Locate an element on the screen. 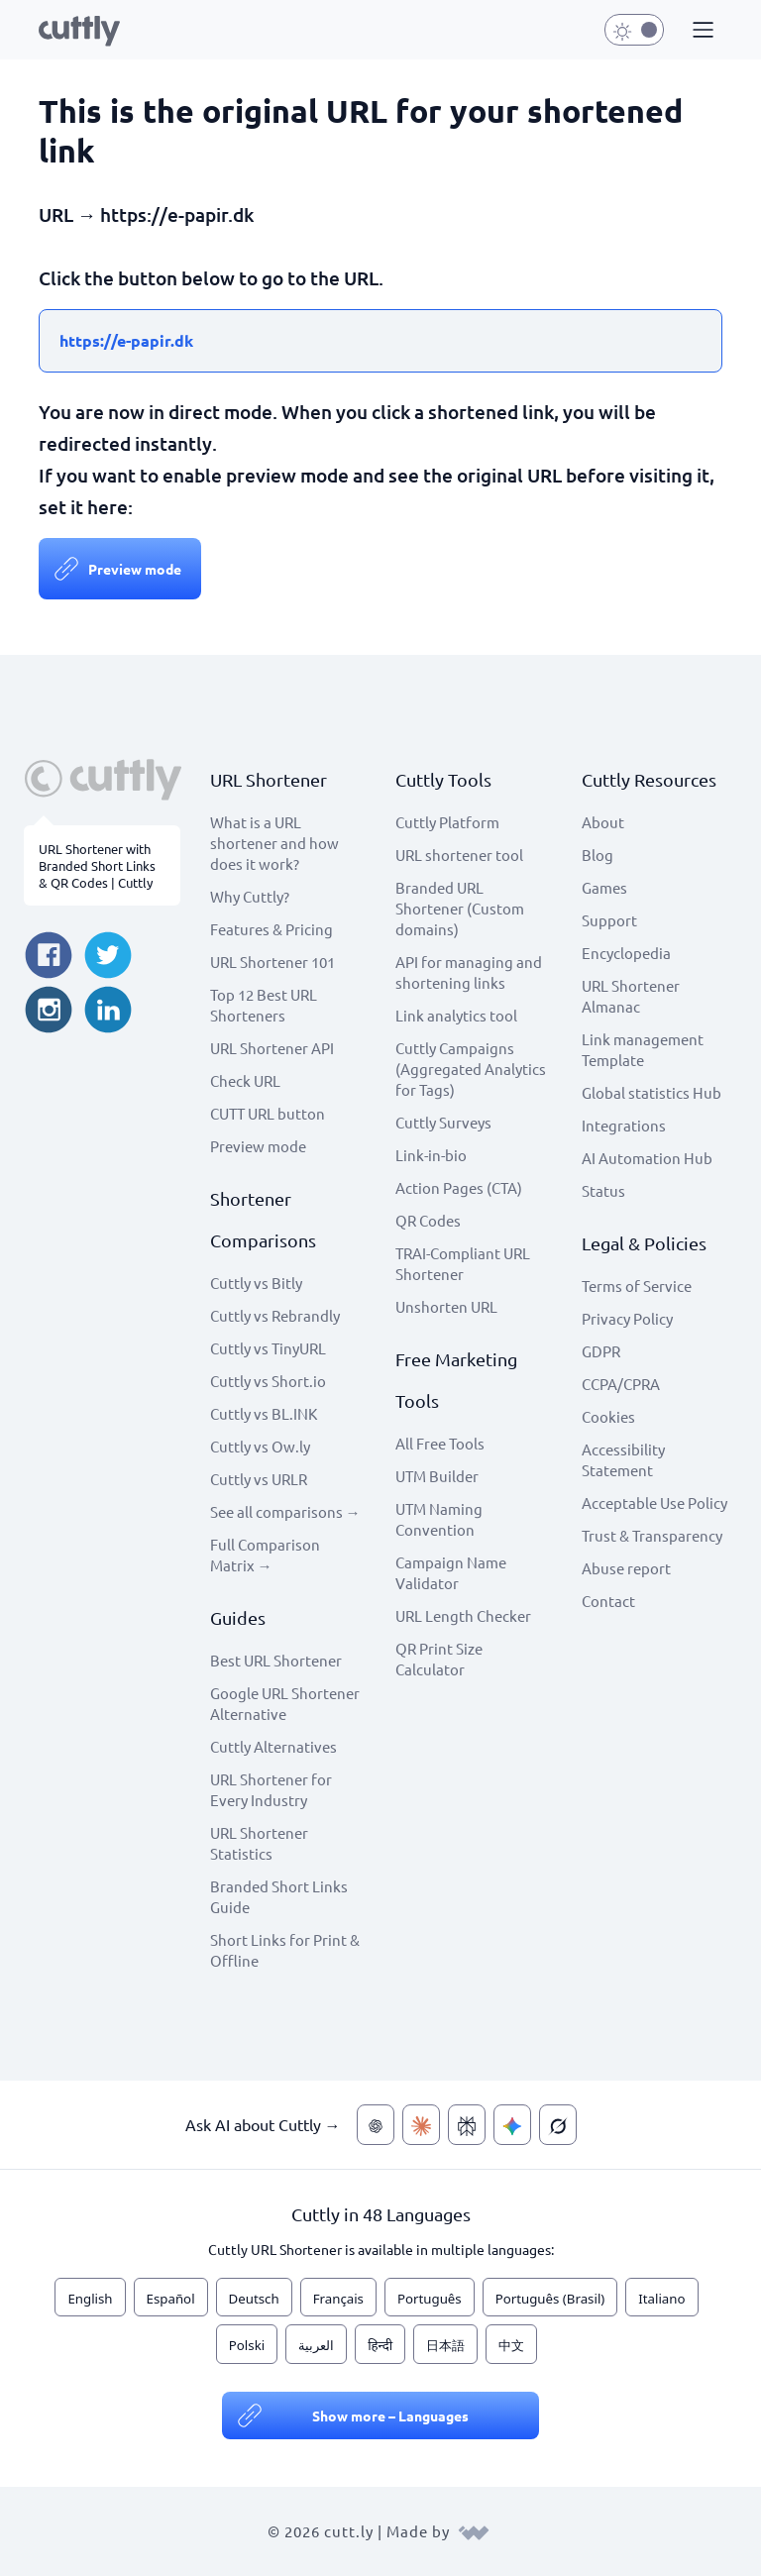 The width and height of the screenshot is (761, 2576). 日本語 is located at coordinates (445, 2345).